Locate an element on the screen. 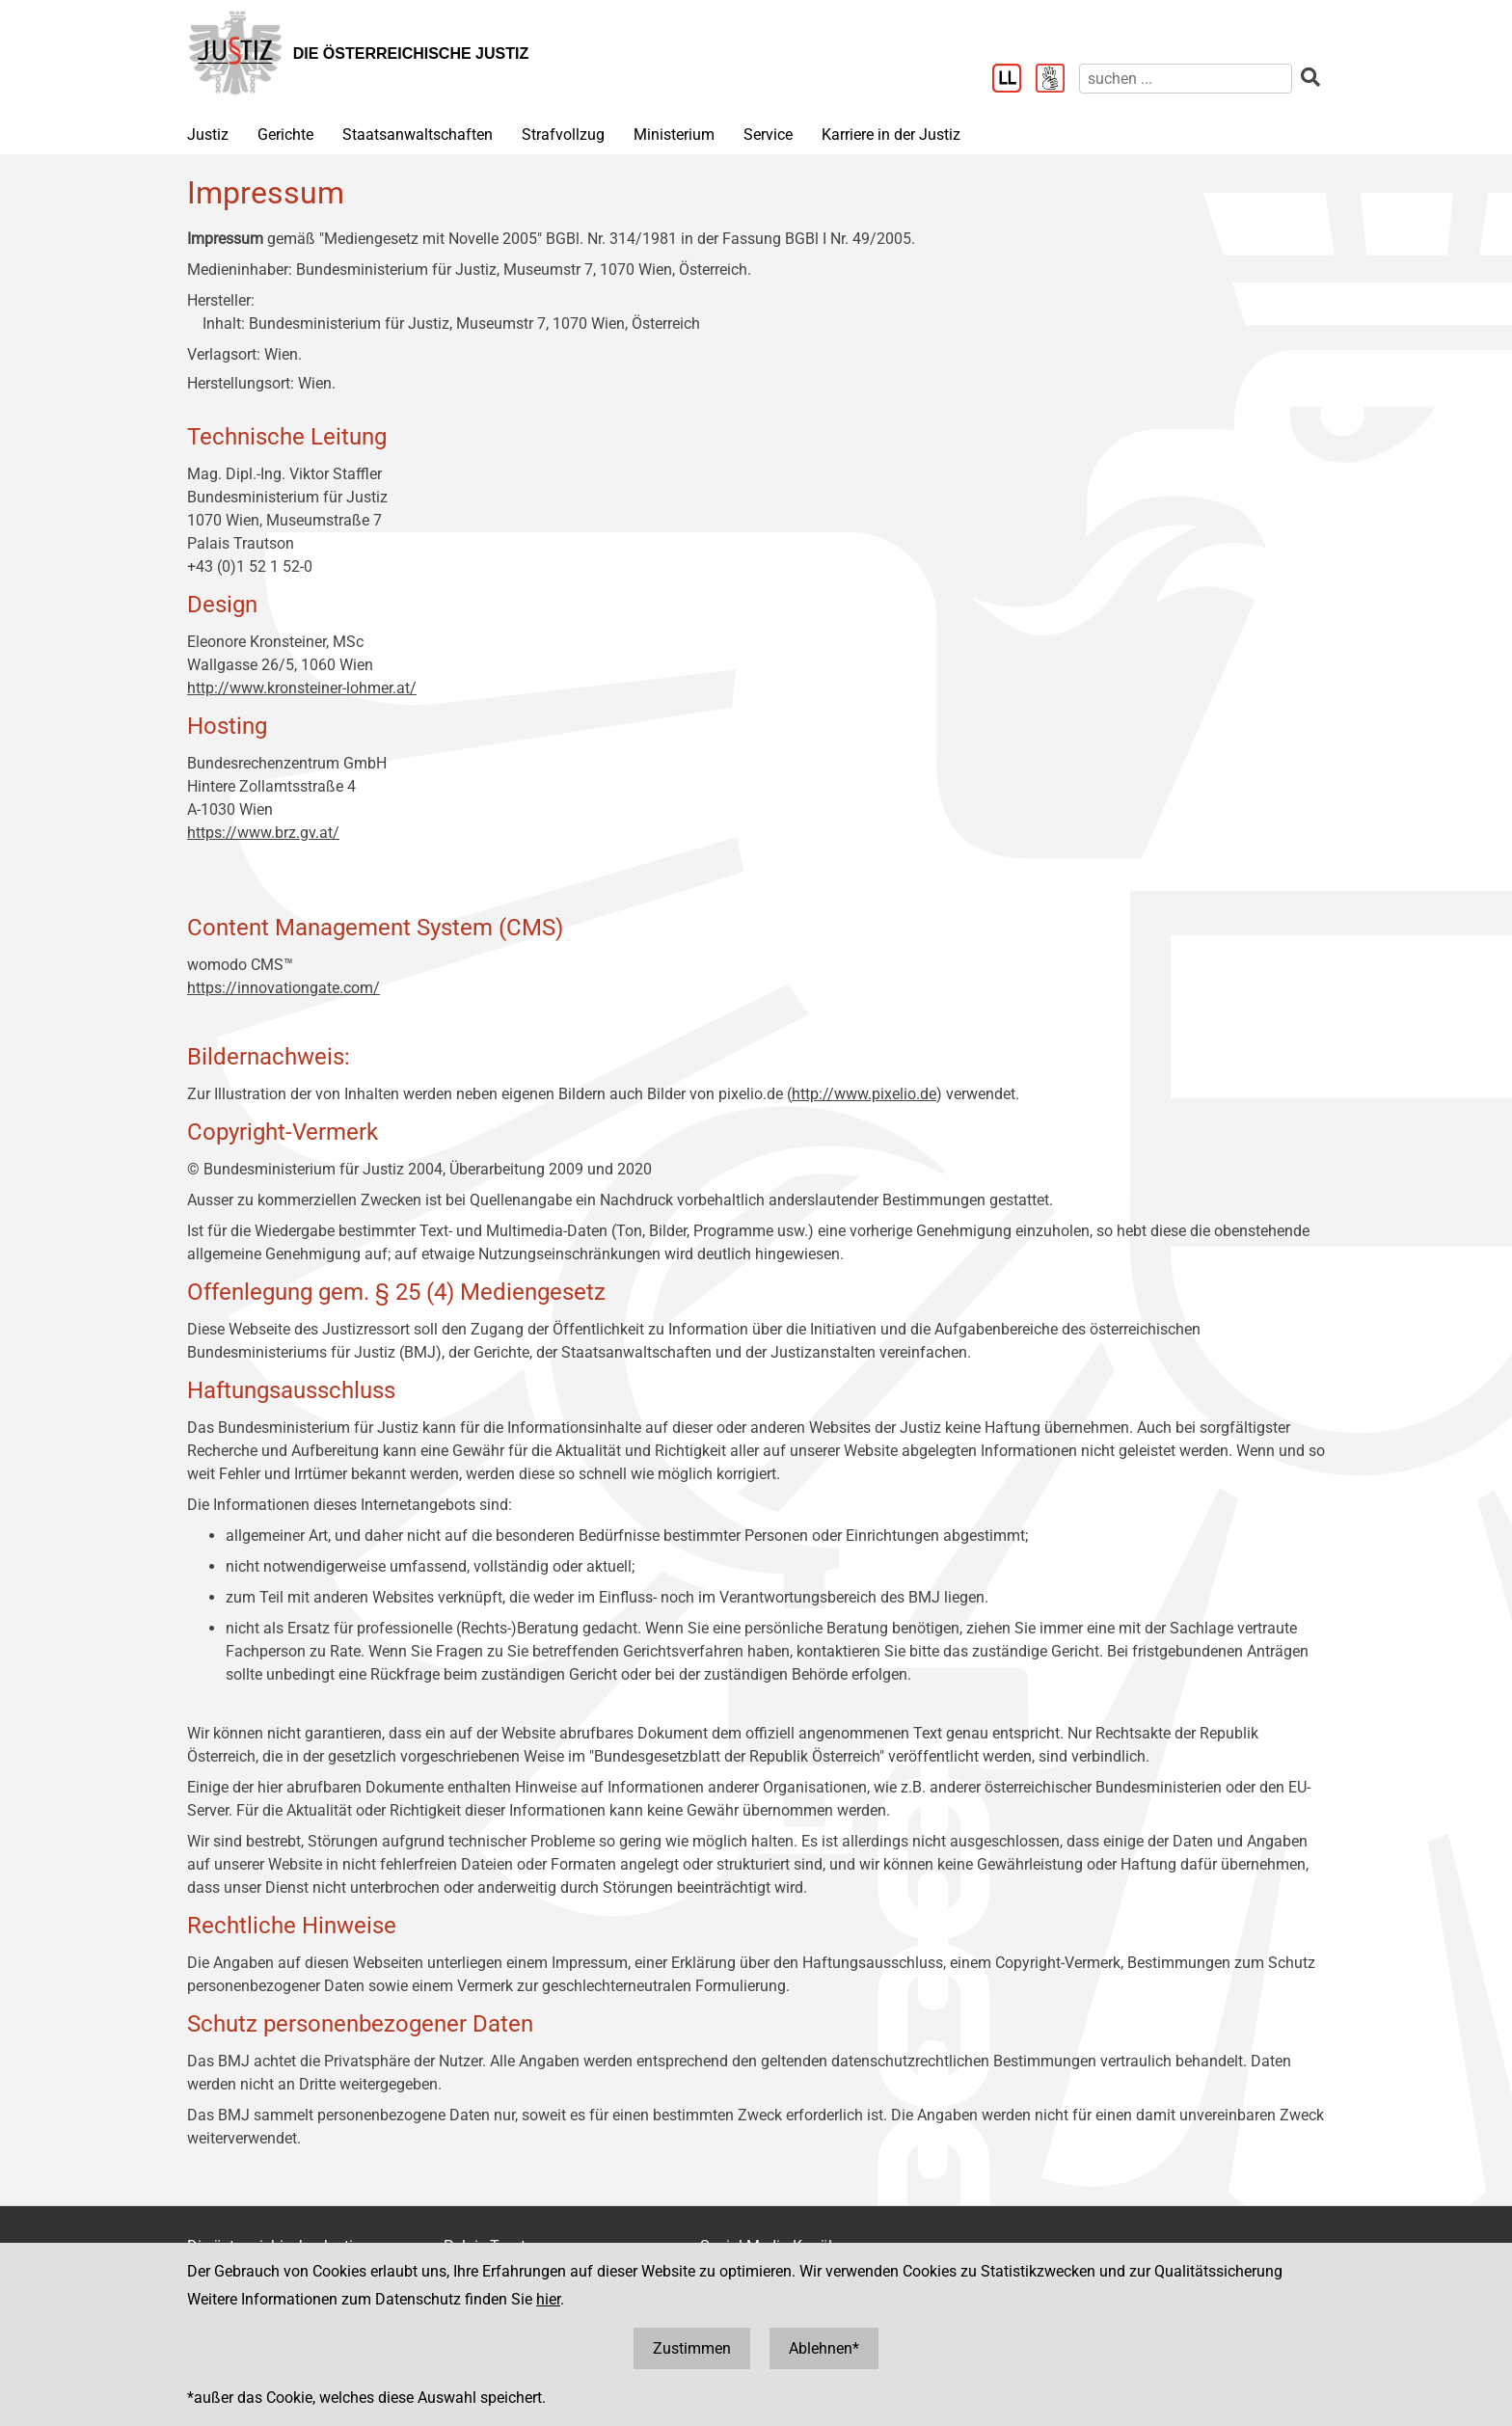 The image size is (1512, 2426). [suchen] is located at coordinates (1185, 79).